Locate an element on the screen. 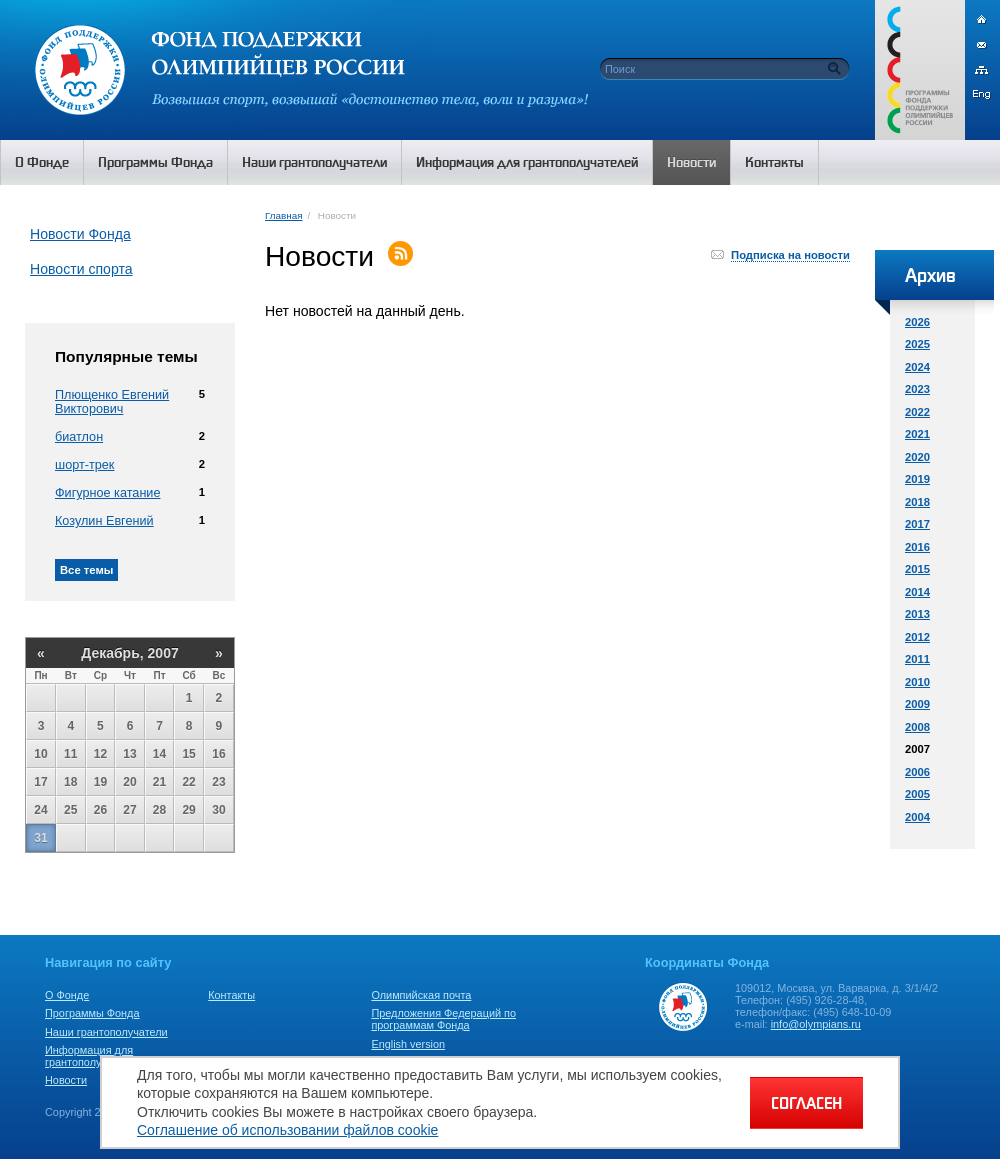 This screenshot has height=1159, width=1000. Новости is located at coordinates (66, 1080).